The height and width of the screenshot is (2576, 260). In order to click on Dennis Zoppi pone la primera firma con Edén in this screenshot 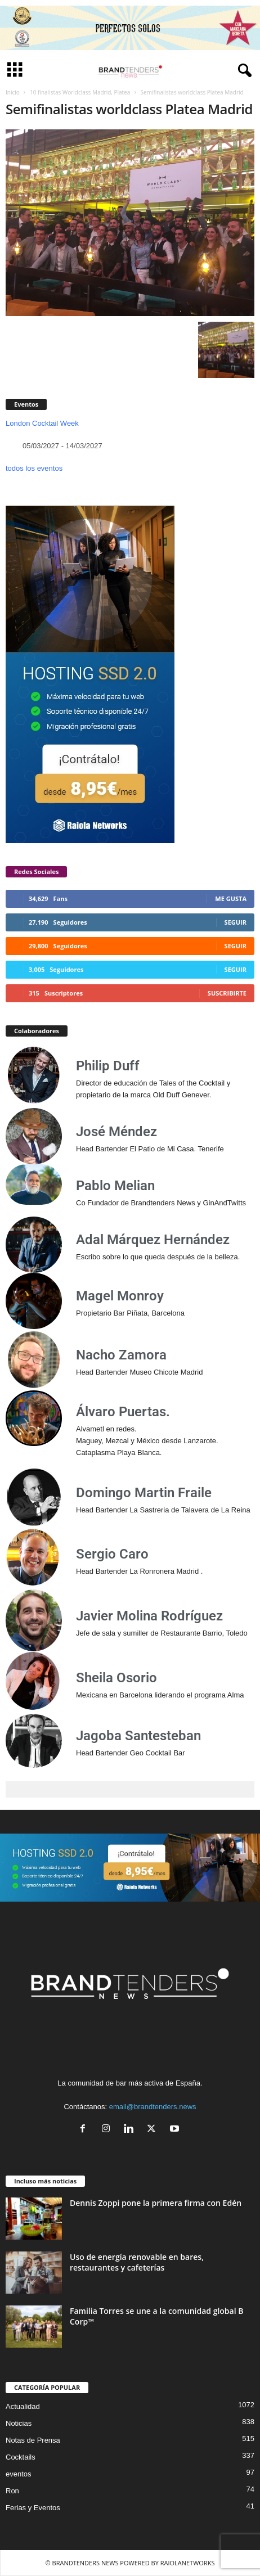, I will do `click(155, 2202)`.